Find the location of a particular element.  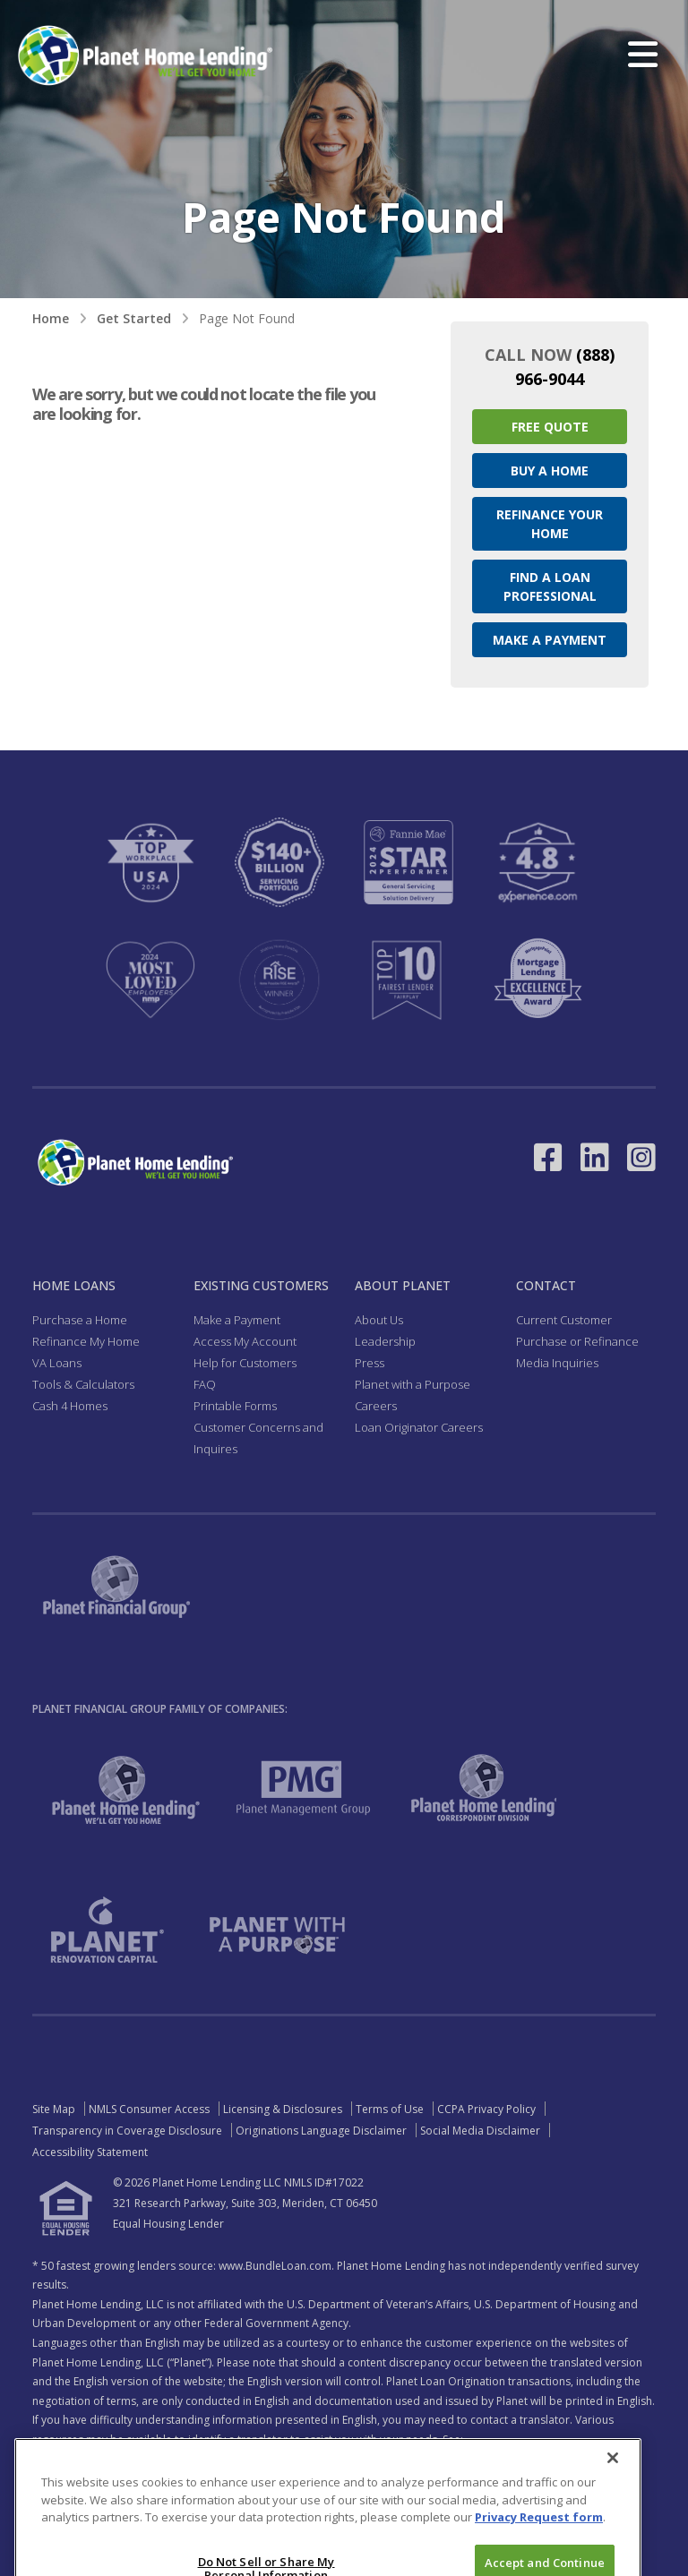

Terms of Use is located at coordinates (390, 2109).